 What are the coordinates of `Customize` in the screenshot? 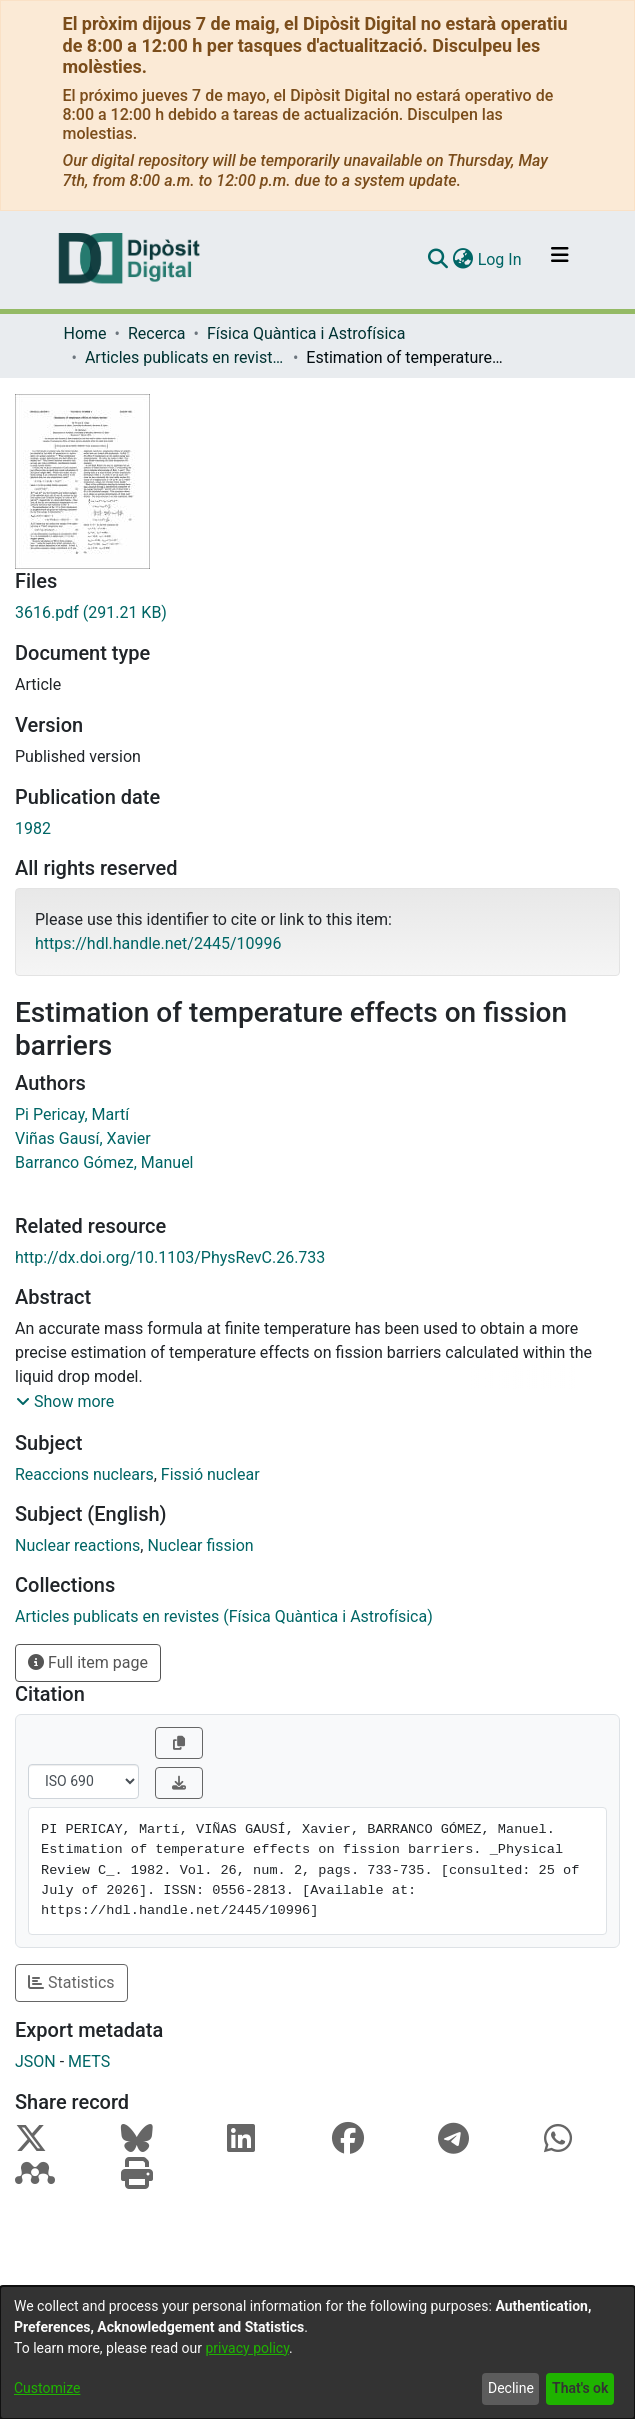 It's located at (47, 2388).